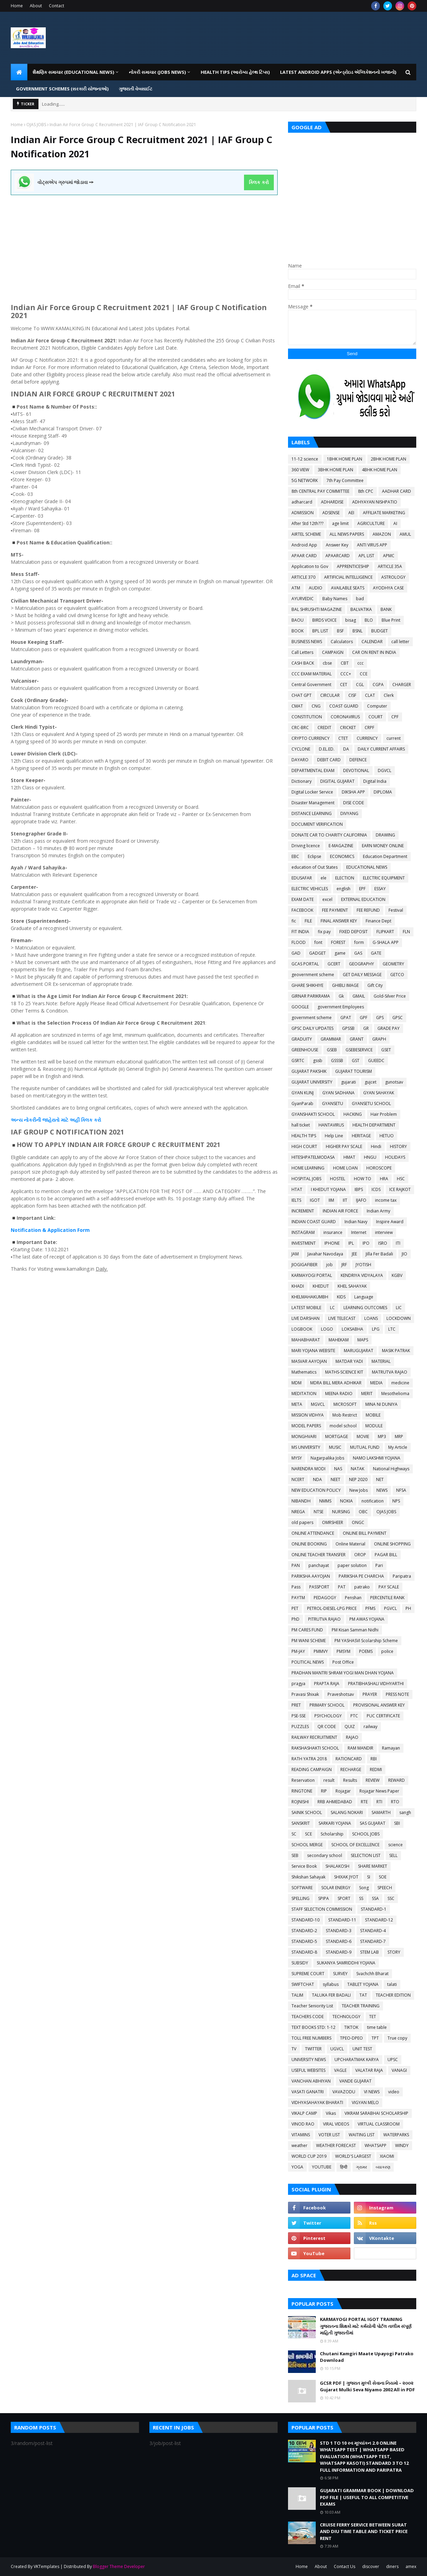 This screenshot has width=427, height=2576. I want to click on PSE-SSE, so click(298, 1716).